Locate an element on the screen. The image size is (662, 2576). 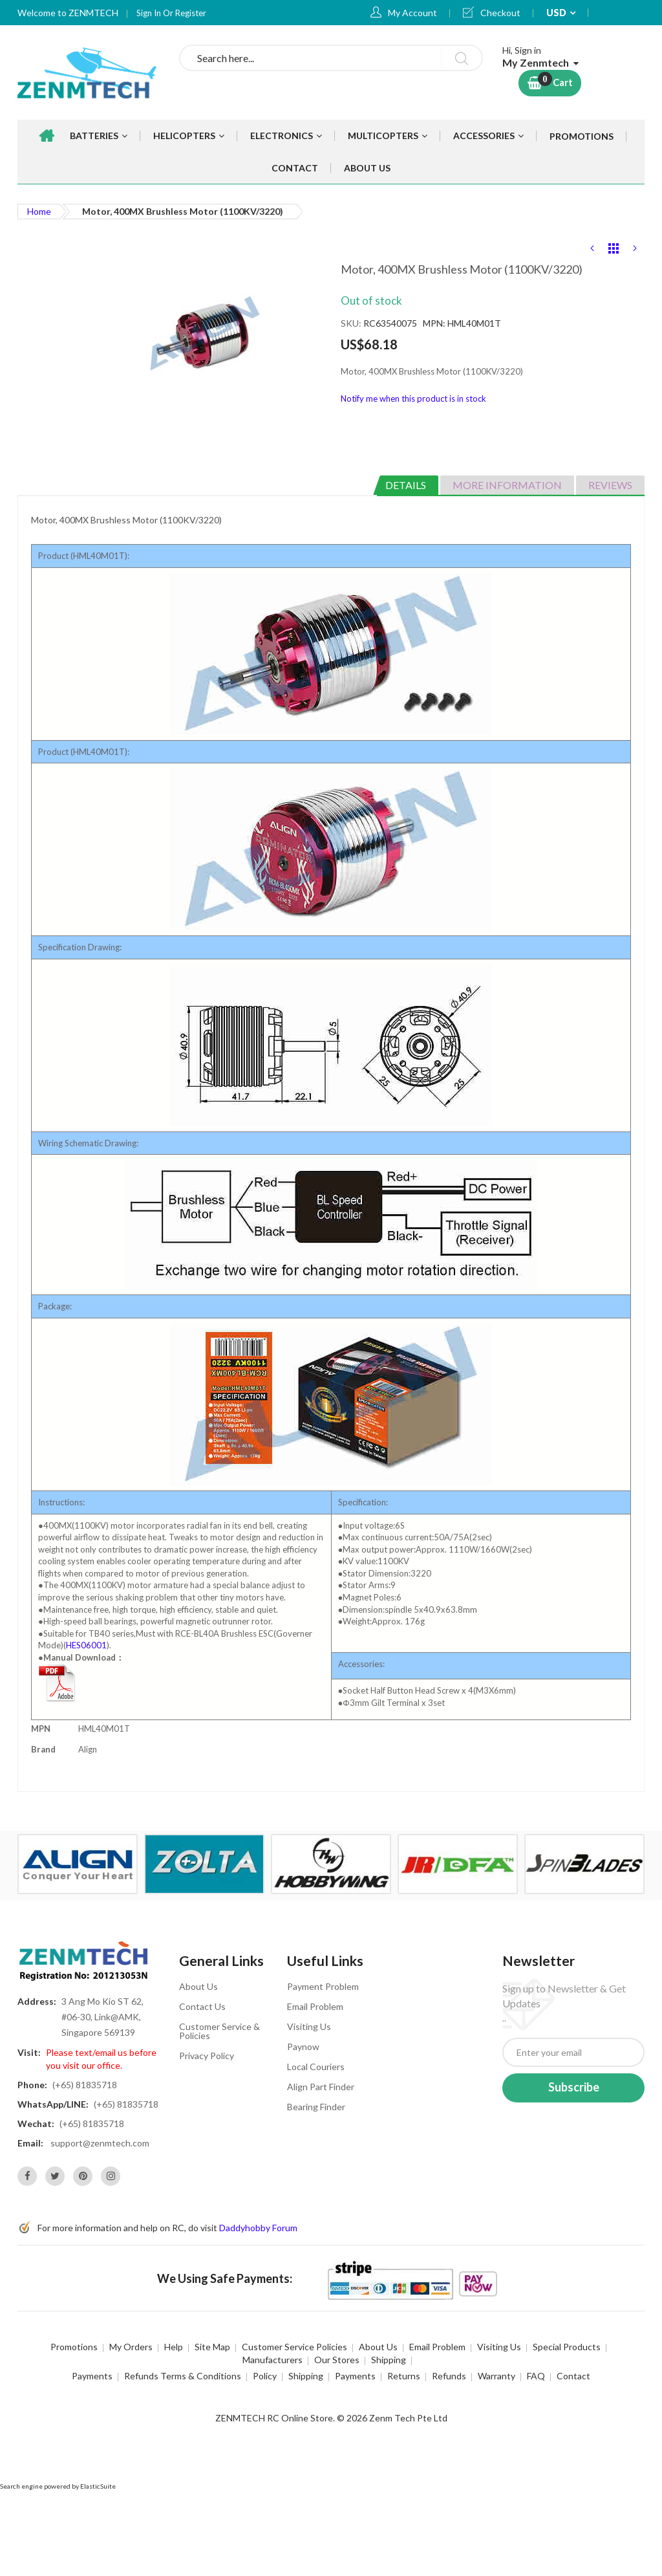
Contact is located at coordinates (573, 2375).